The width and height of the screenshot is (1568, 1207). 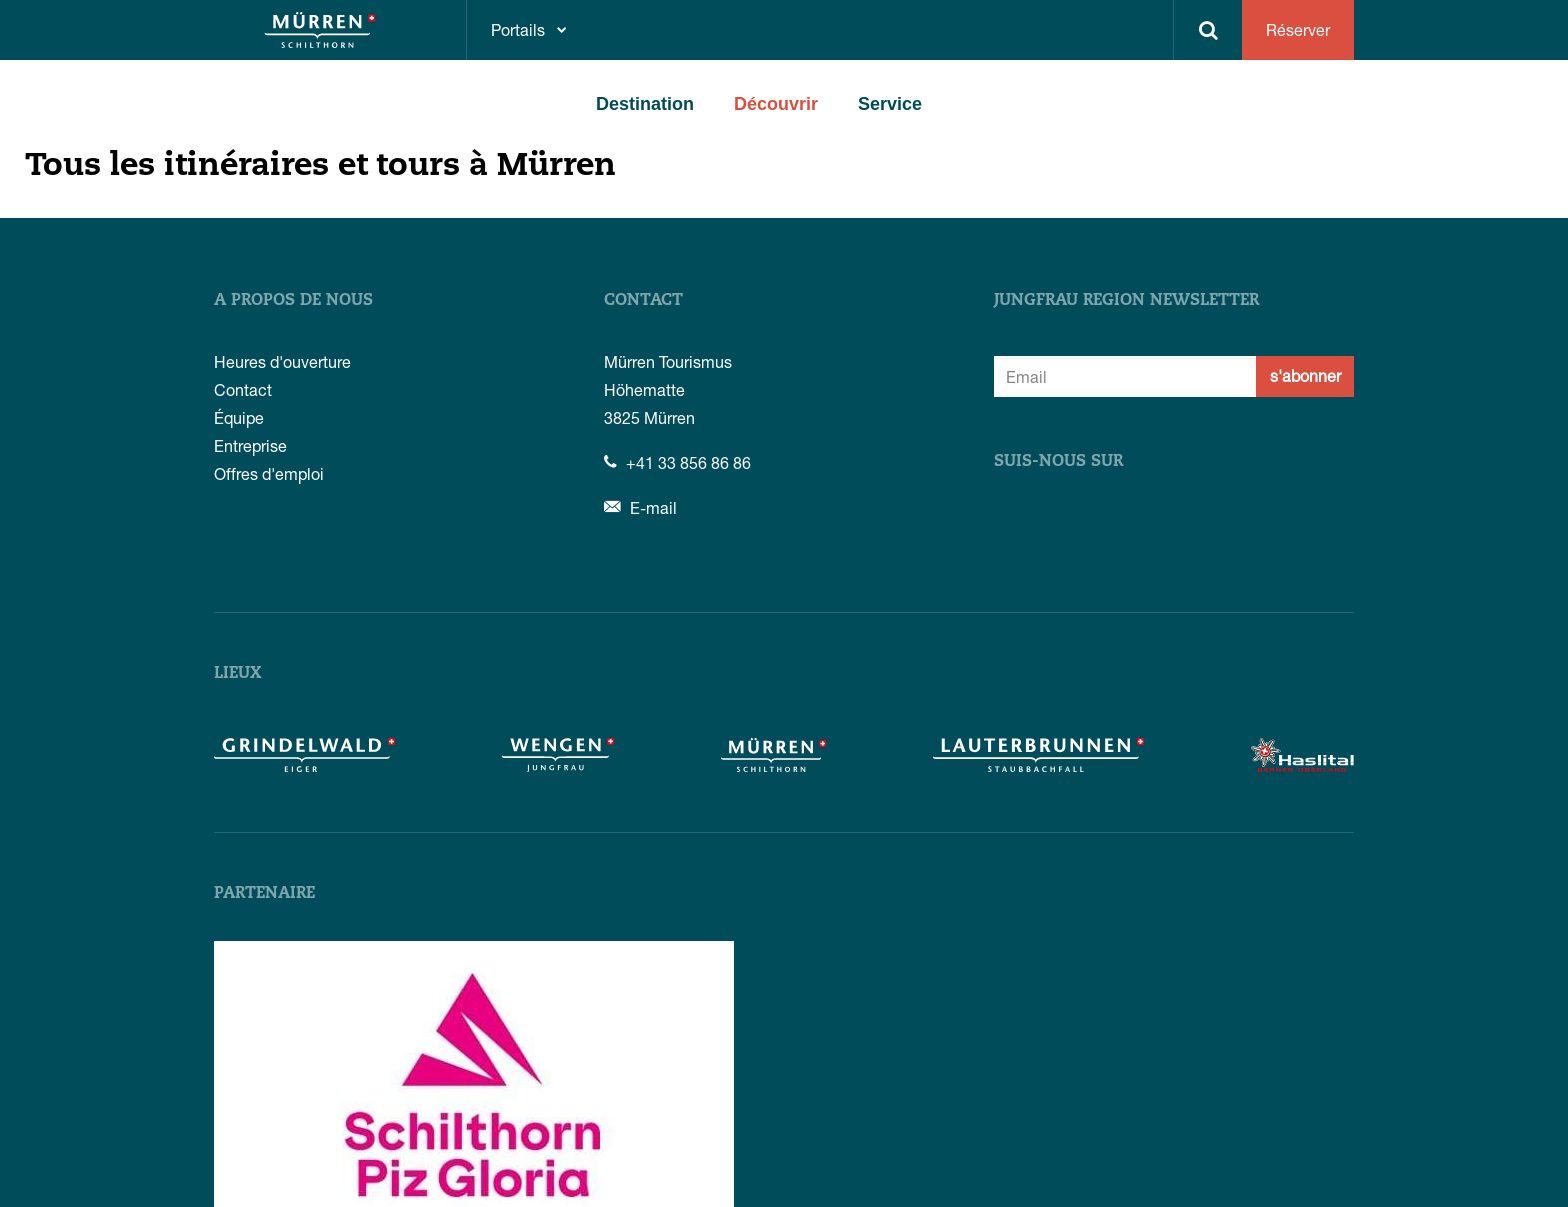 What do you see at coordinates (640, 507) in the screenshot?
I see `E-mail` at bounding box center [640, 507].